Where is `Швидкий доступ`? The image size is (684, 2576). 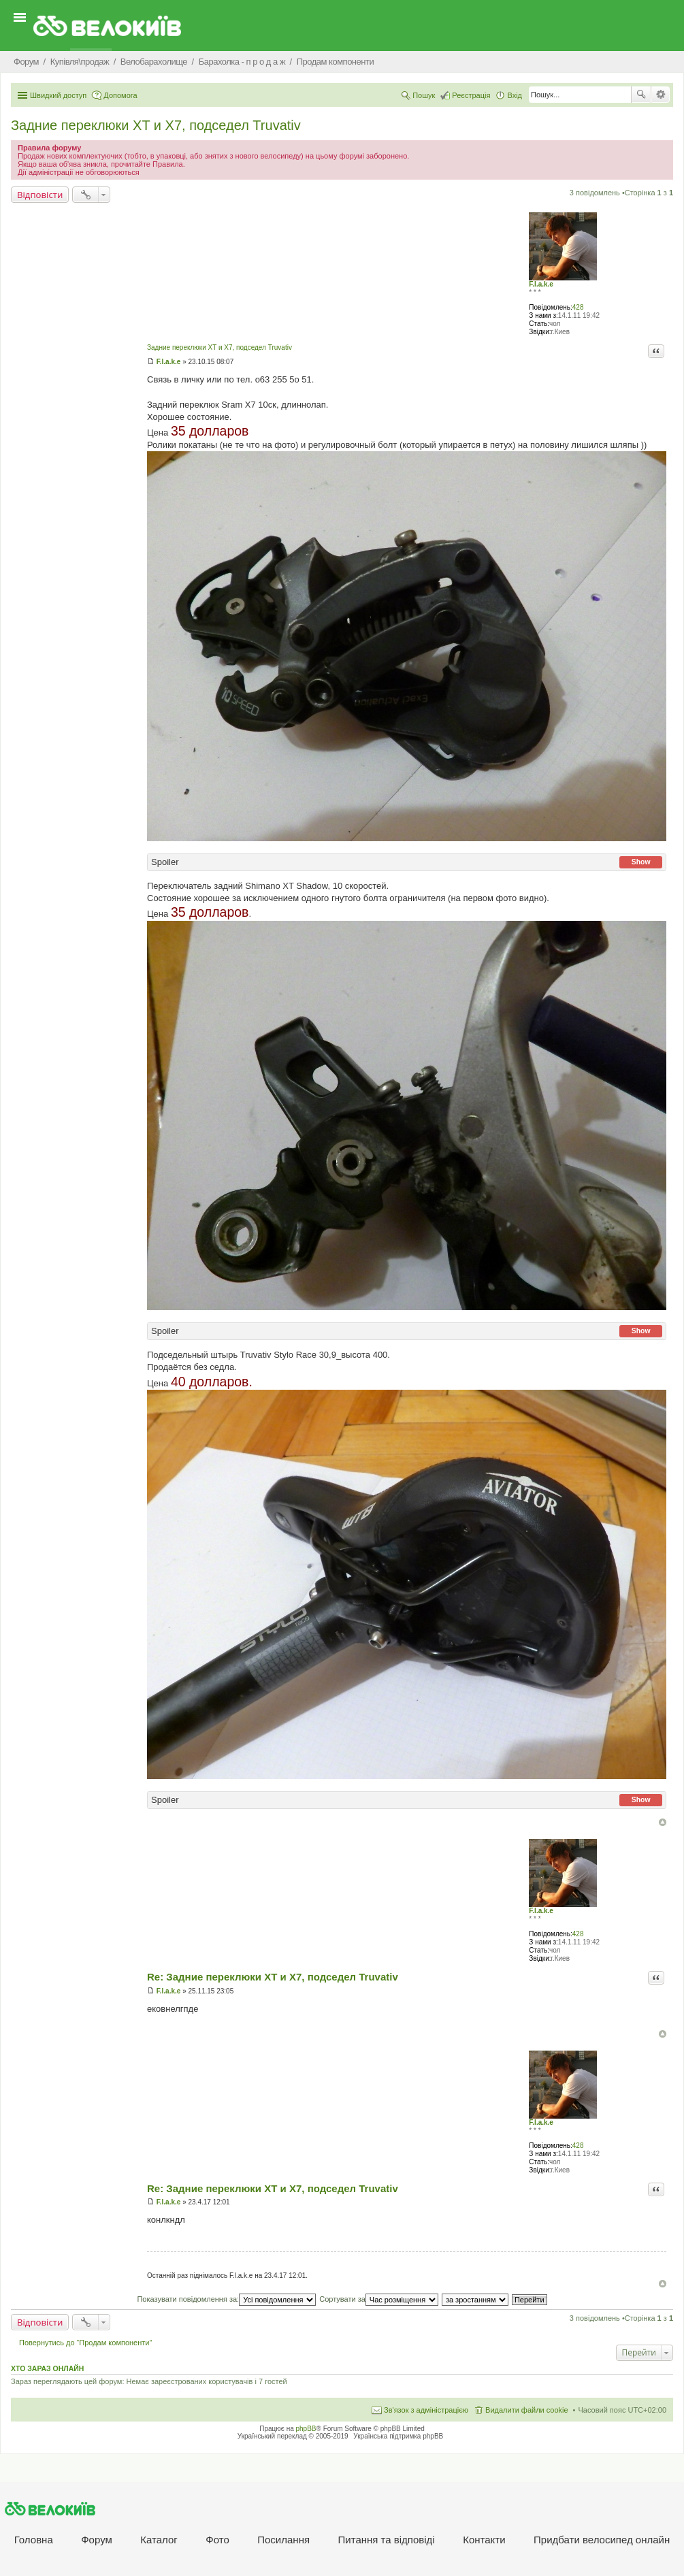 Швидкий доступ is located at coordinates (58, 95).